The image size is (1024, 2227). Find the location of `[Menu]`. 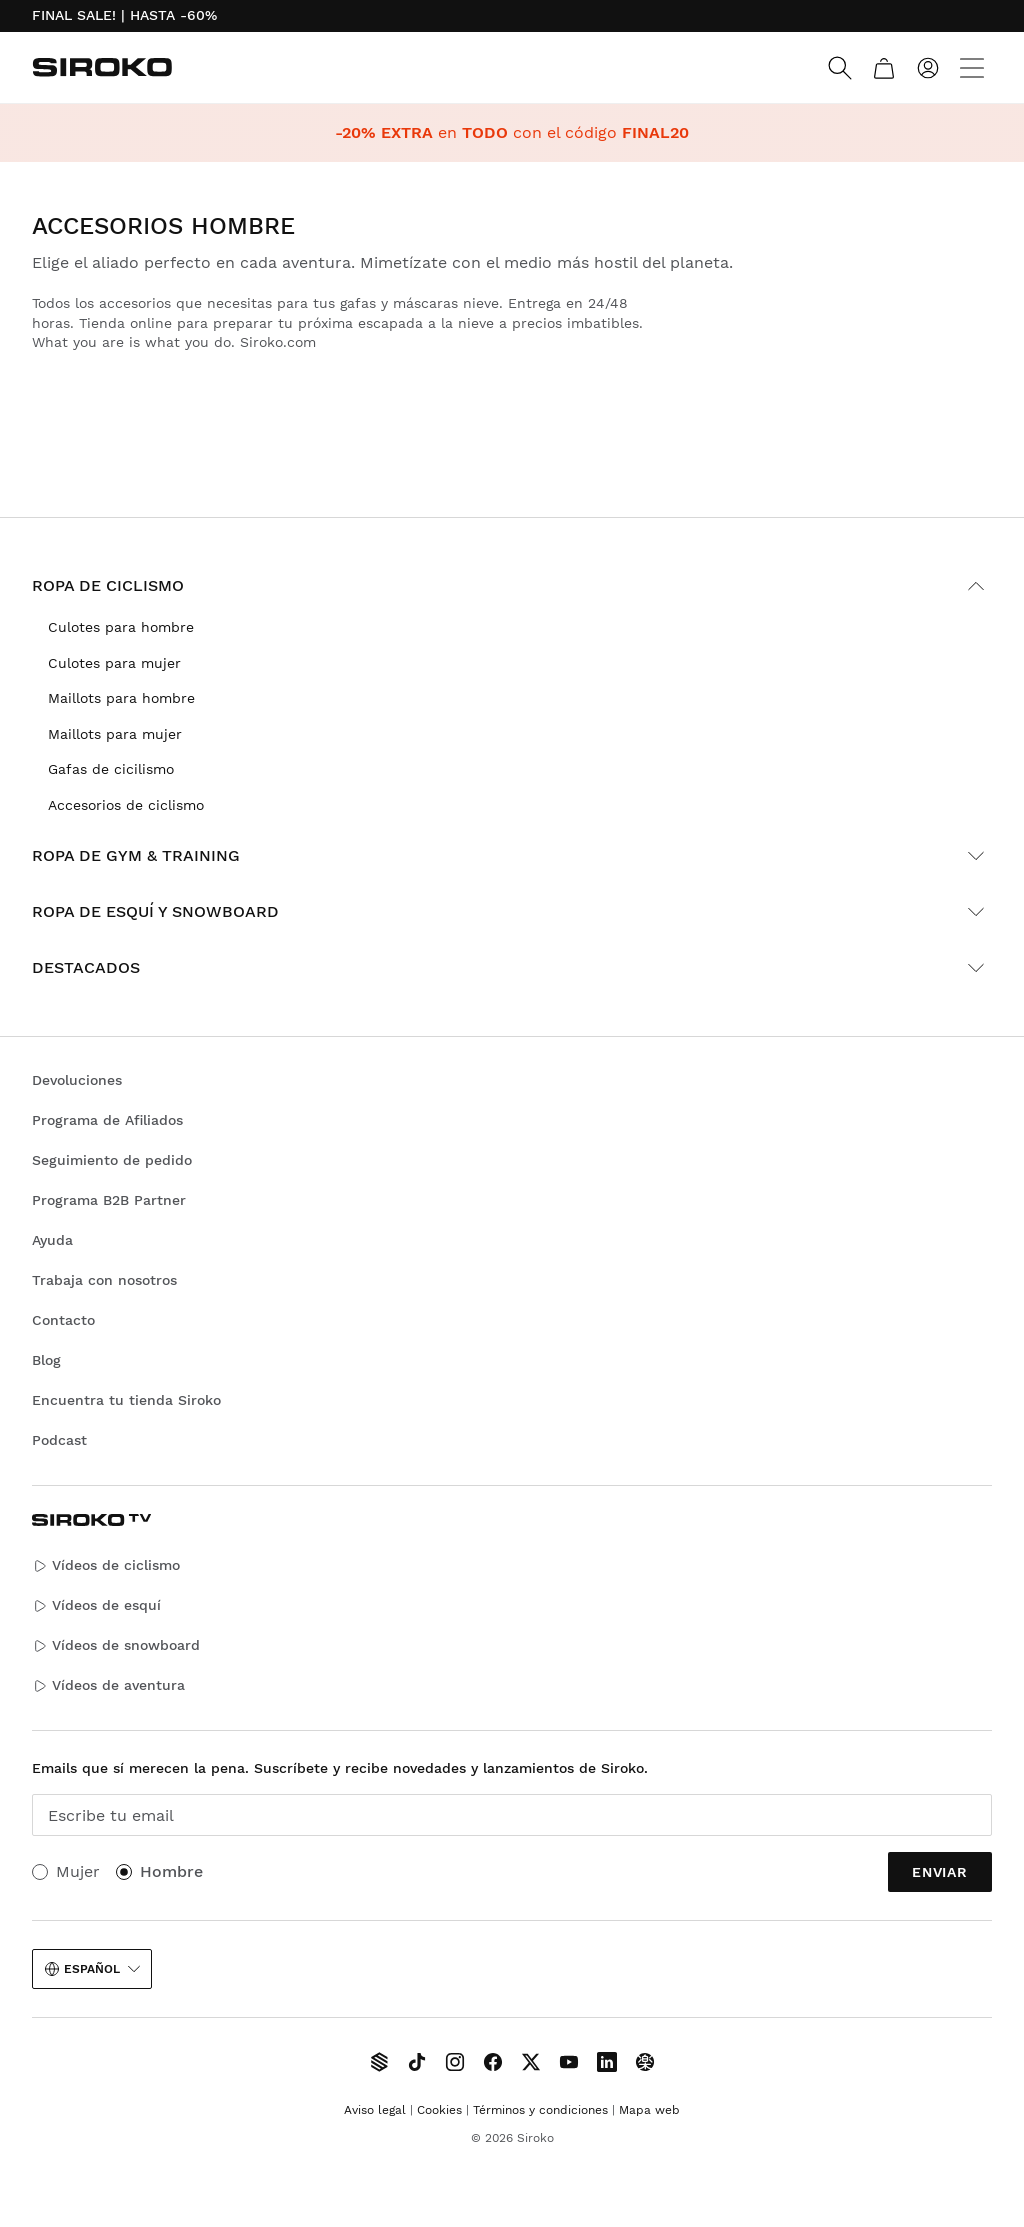

[Menu] is located at coordinates (972, 68).